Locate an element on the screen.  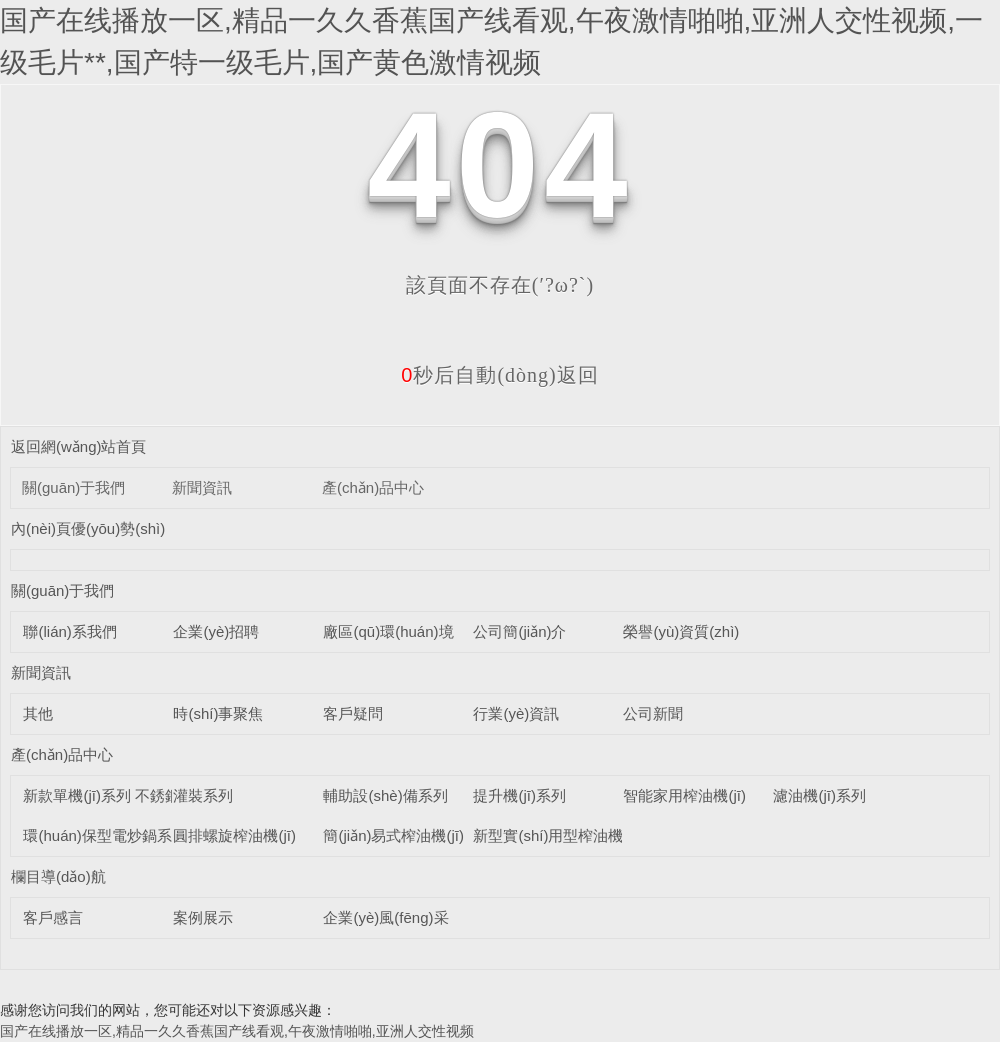
產(chǎn)品中心 is located at coordinates (373, 487).